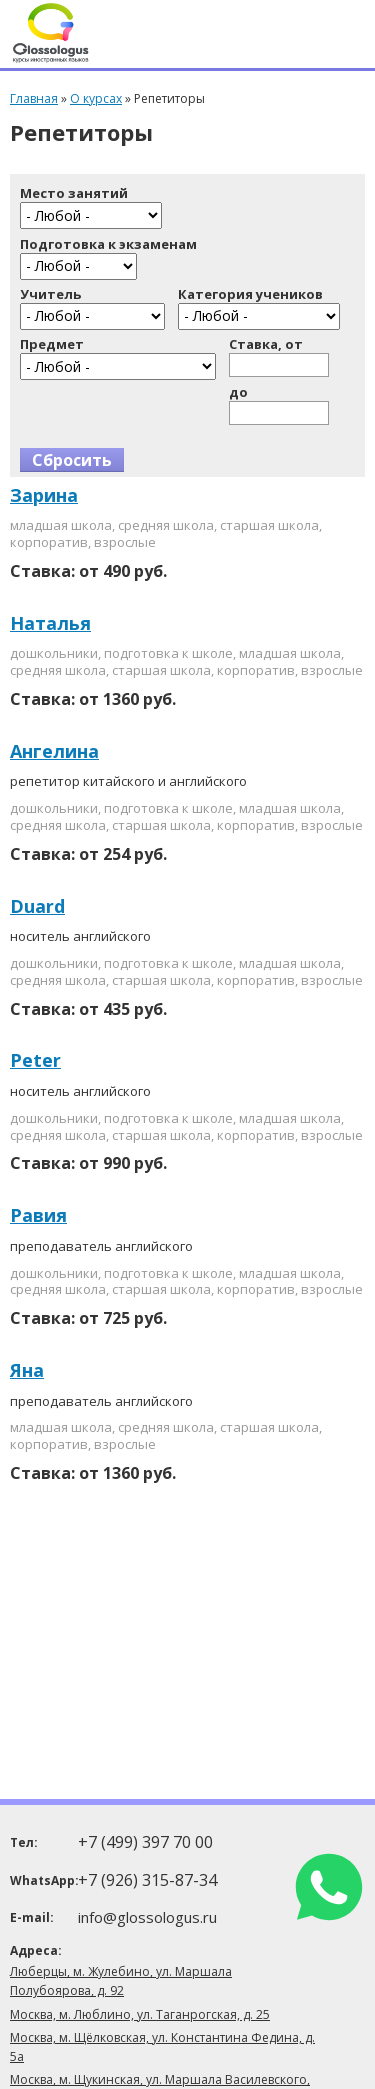 The image size is (375, 2089). Describe the element at coordinates (32, 1917) in the screenshot. I see `E-mail:` at that location.